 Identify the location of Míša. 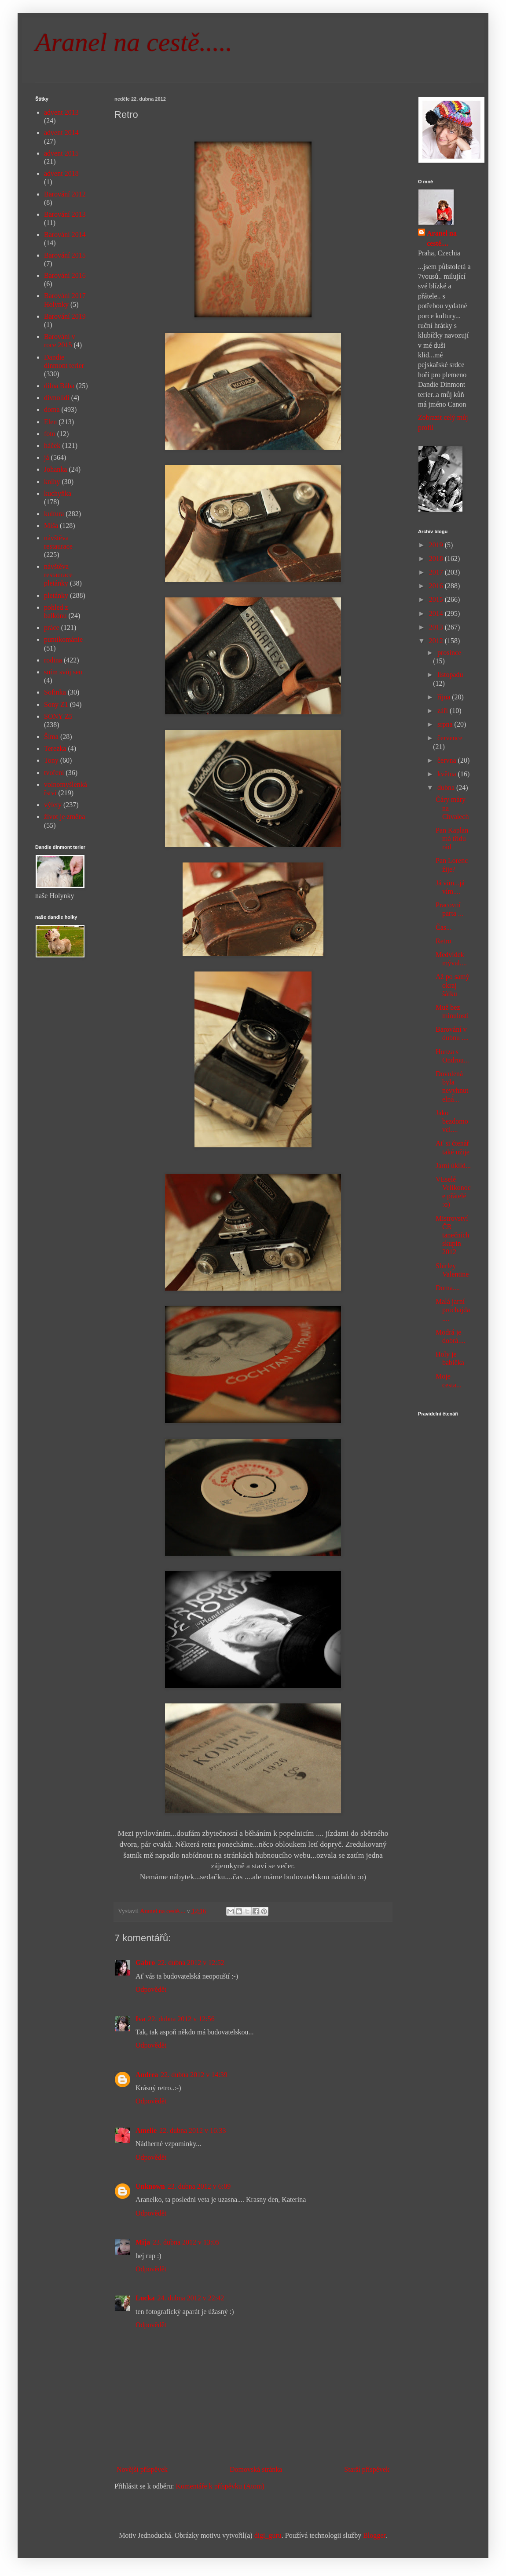
(51, 525).